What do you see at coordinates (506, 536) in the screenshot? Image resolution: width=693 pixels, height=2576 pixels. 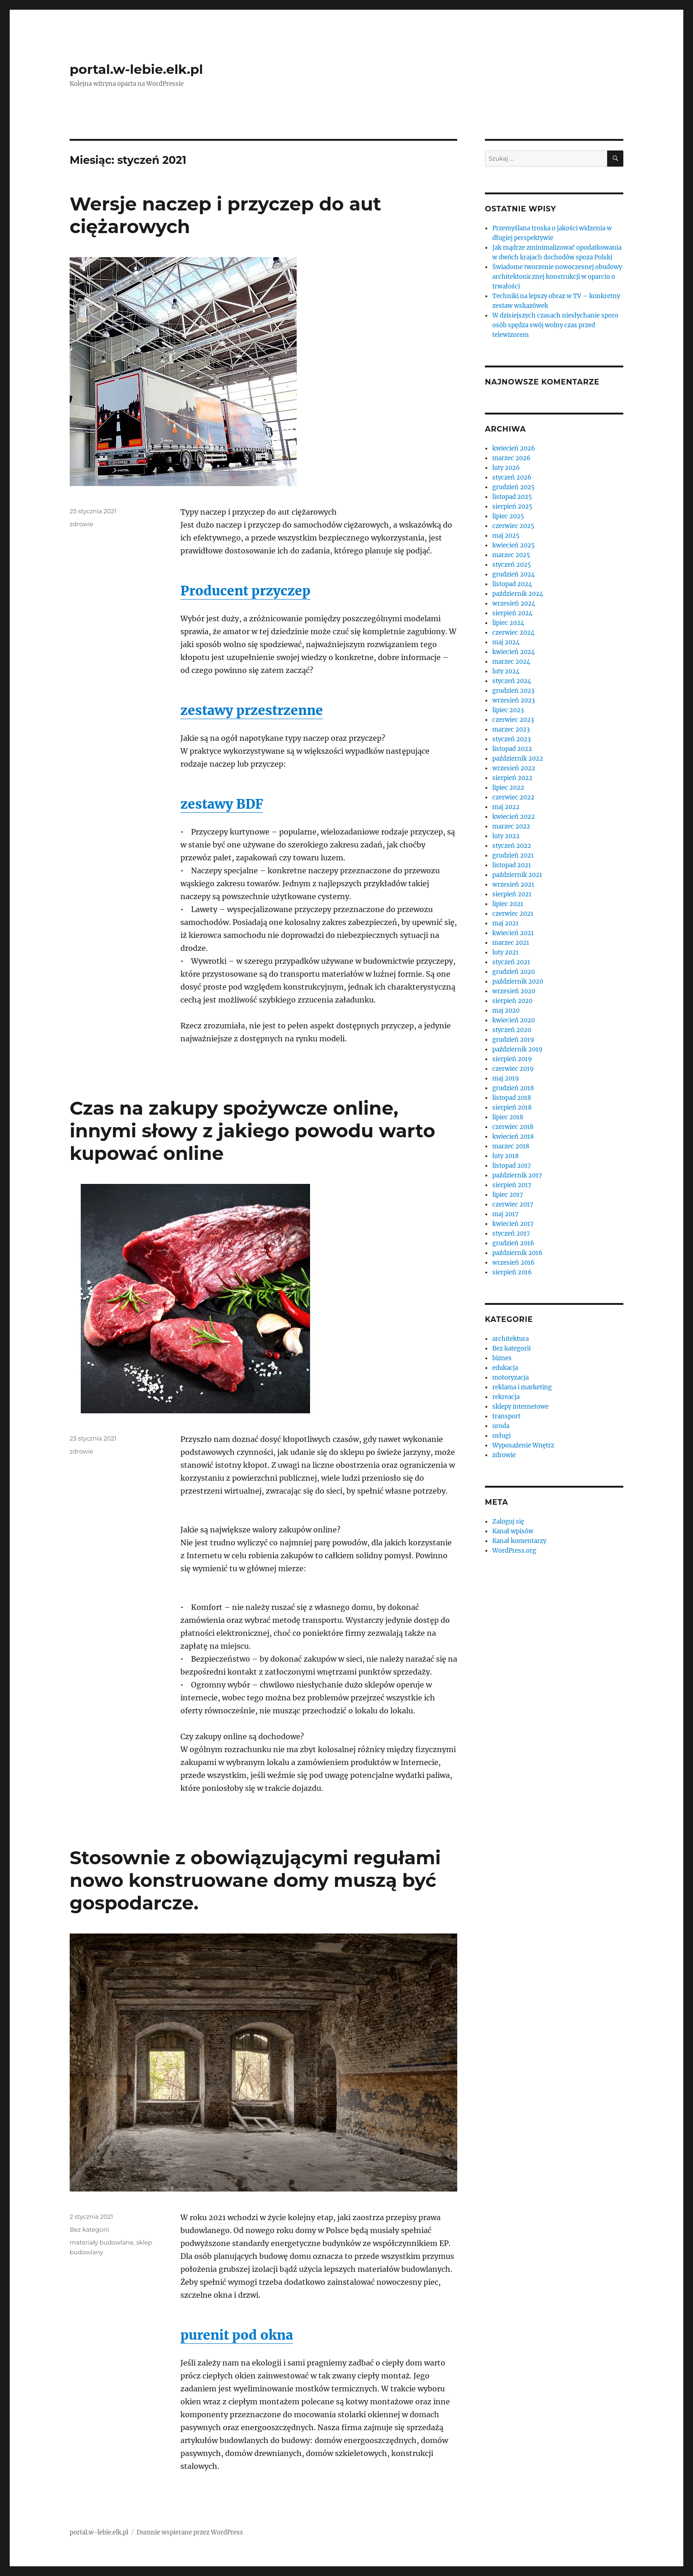 I see `maj 2025` at bounding box center [506, 536].